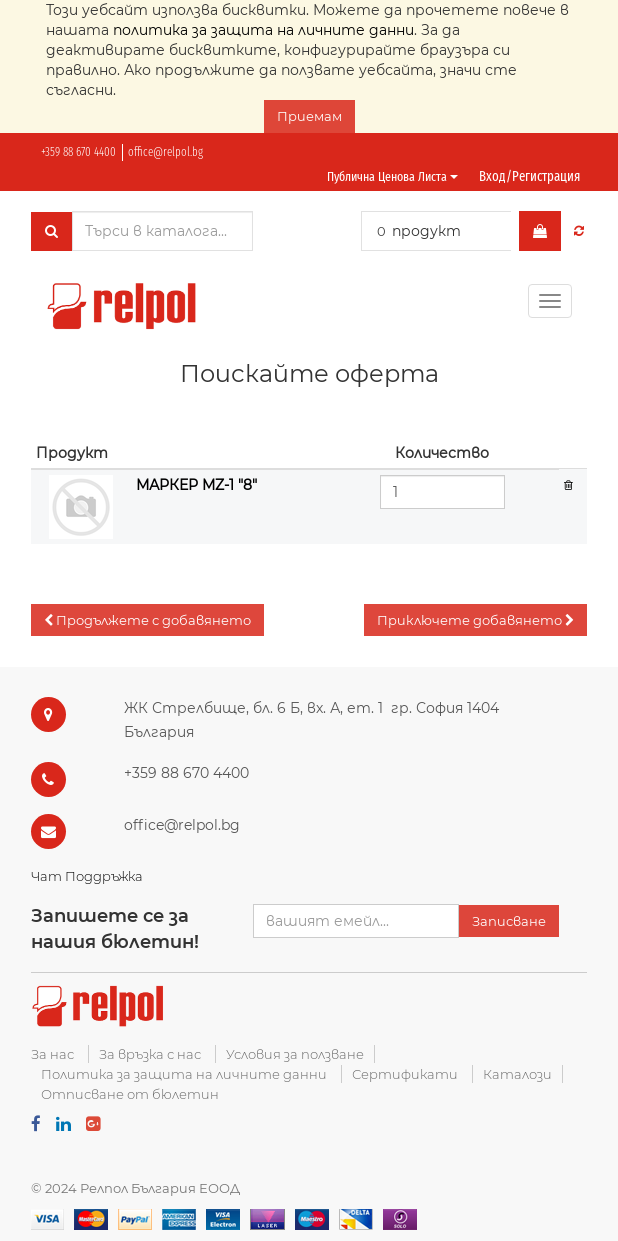 Image resolution: width=618 pixels, height=1241 pixels. What do you see at coordinates (87, 876) in the screenshot?
I see `Чат Поддръжка` at bounding box center [87, 876].